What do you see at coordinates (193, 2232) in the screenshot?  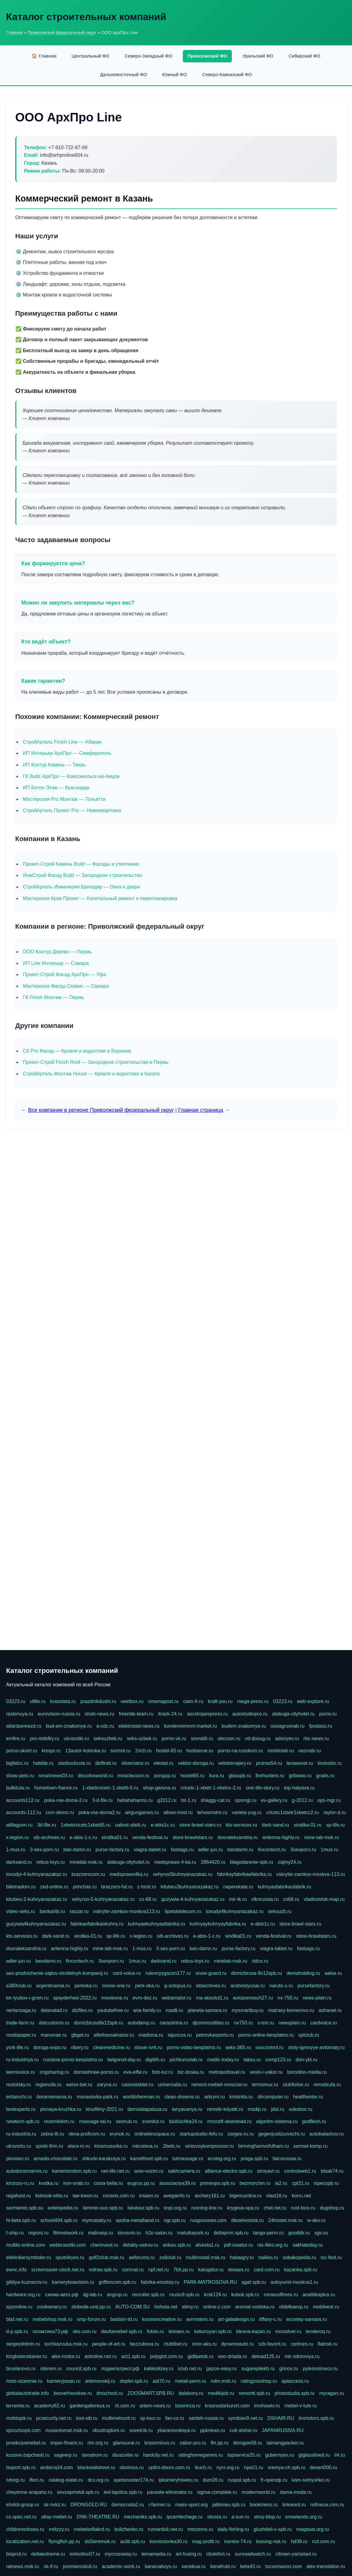 I see `malutkayork.ru` at bounding box center [193, 2232].